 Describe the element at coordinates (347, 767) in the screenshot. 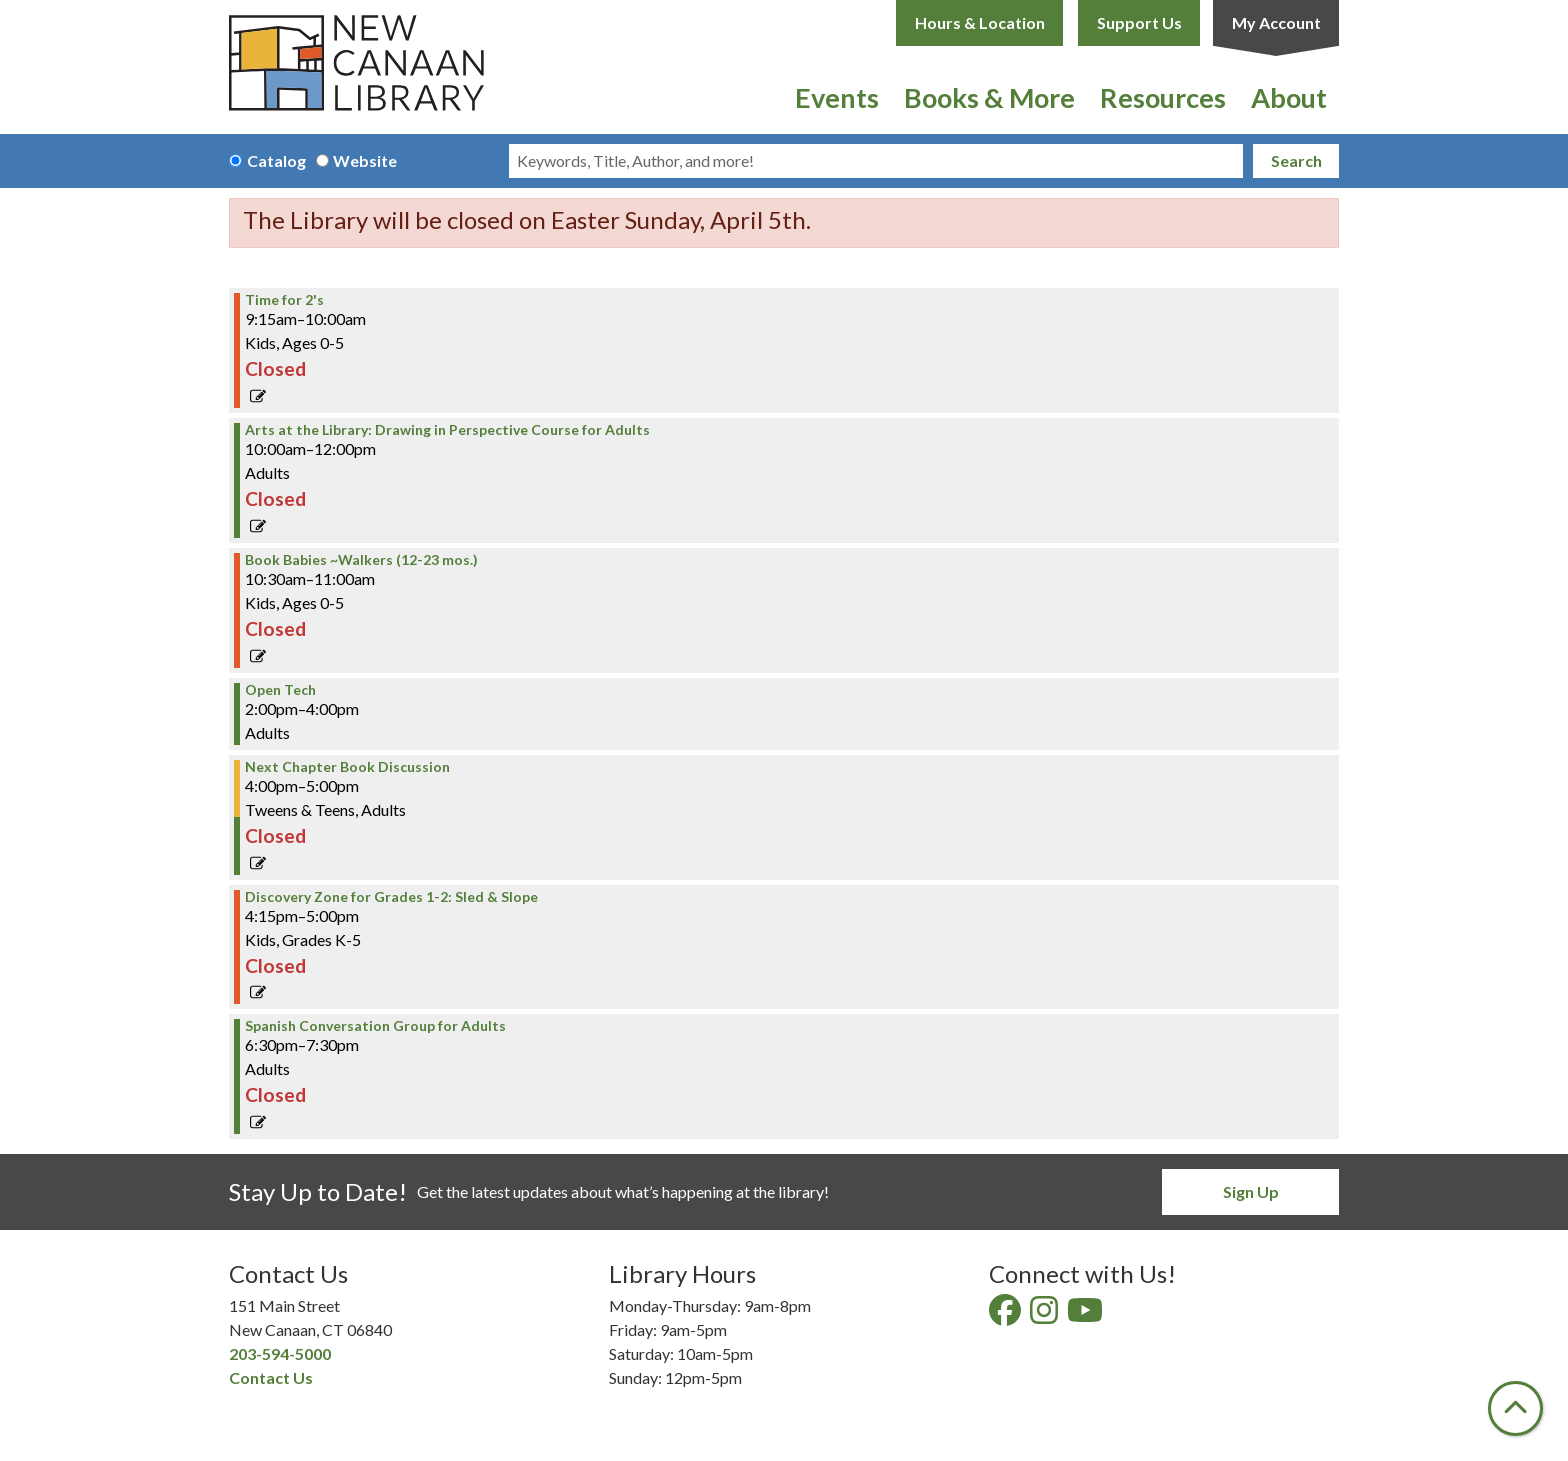

I see `Next Chapter Book Discussion [View more about "Next Chapter Book Discussion" on Tuesday, January 7, 2025 @ 4:00pm]` at that location.